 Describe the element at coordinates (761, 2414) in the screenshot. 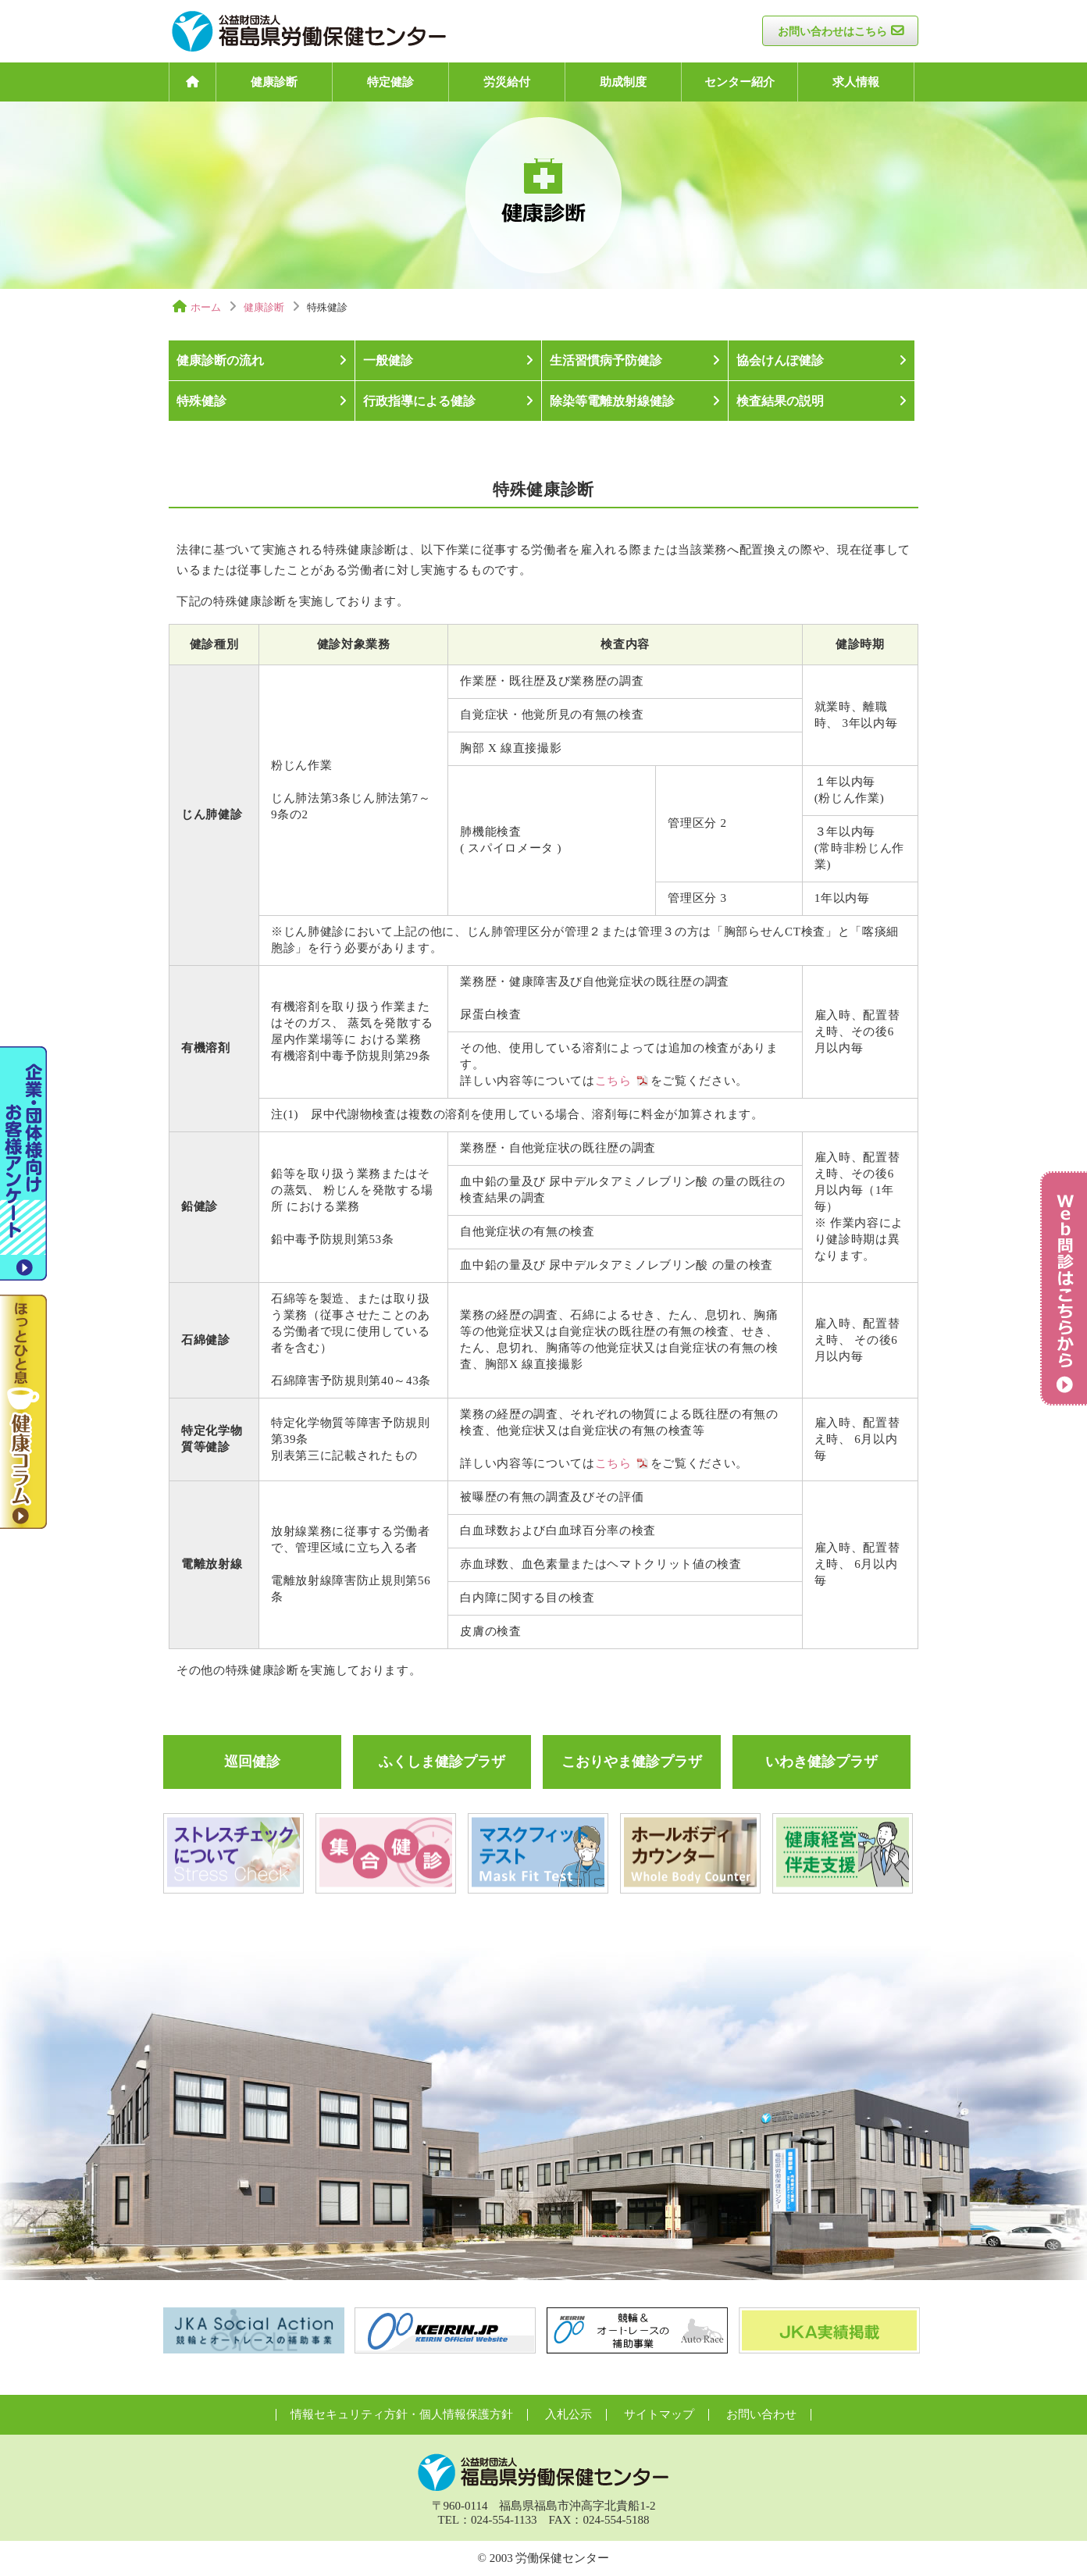

I see `お問い合わせ` at that location.